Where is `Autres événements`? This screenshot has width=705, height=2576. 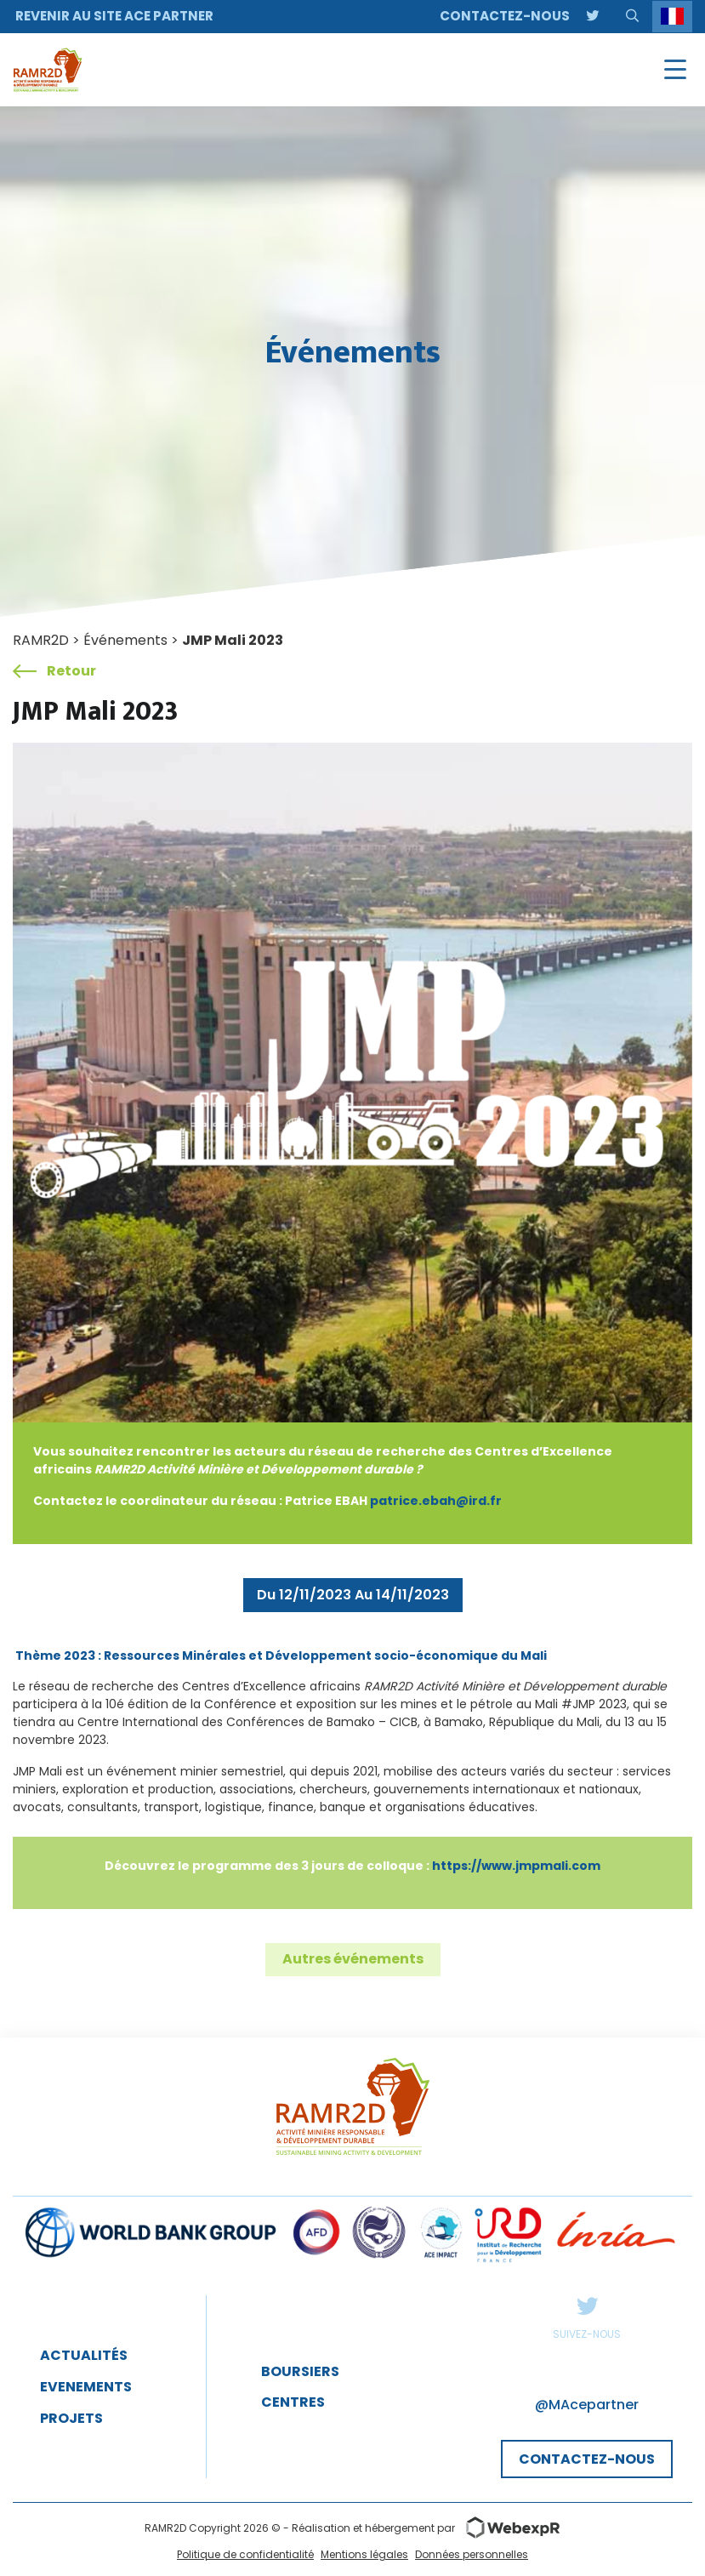
Autres événements is located at coordinates (353, 1959).